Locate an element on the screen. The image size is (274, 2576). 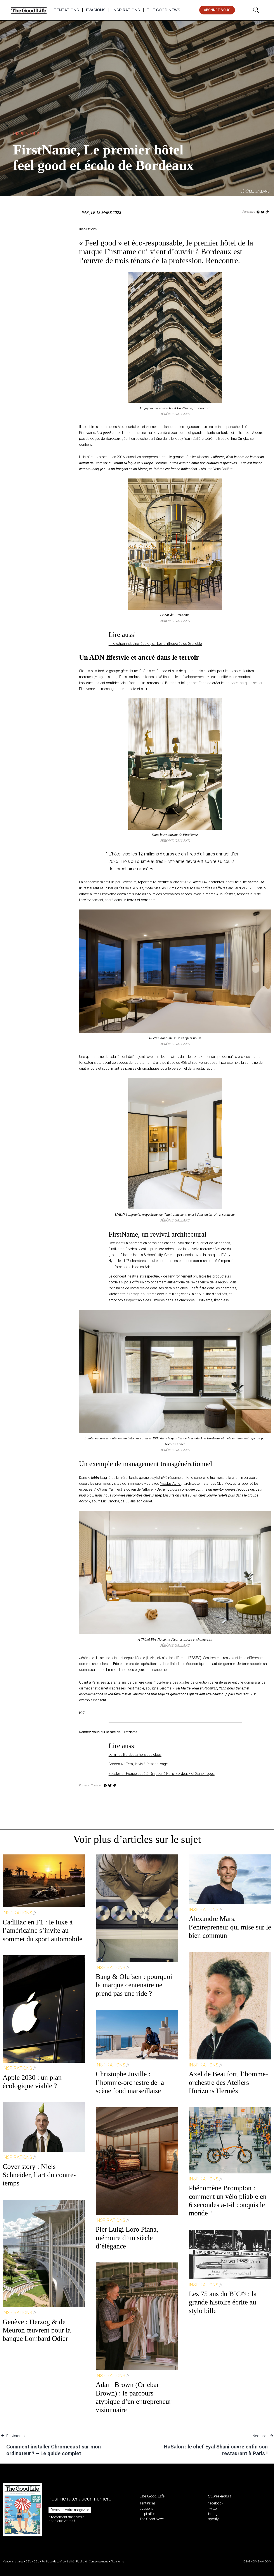
Mentions légales is located at coordinates (13, 2561).